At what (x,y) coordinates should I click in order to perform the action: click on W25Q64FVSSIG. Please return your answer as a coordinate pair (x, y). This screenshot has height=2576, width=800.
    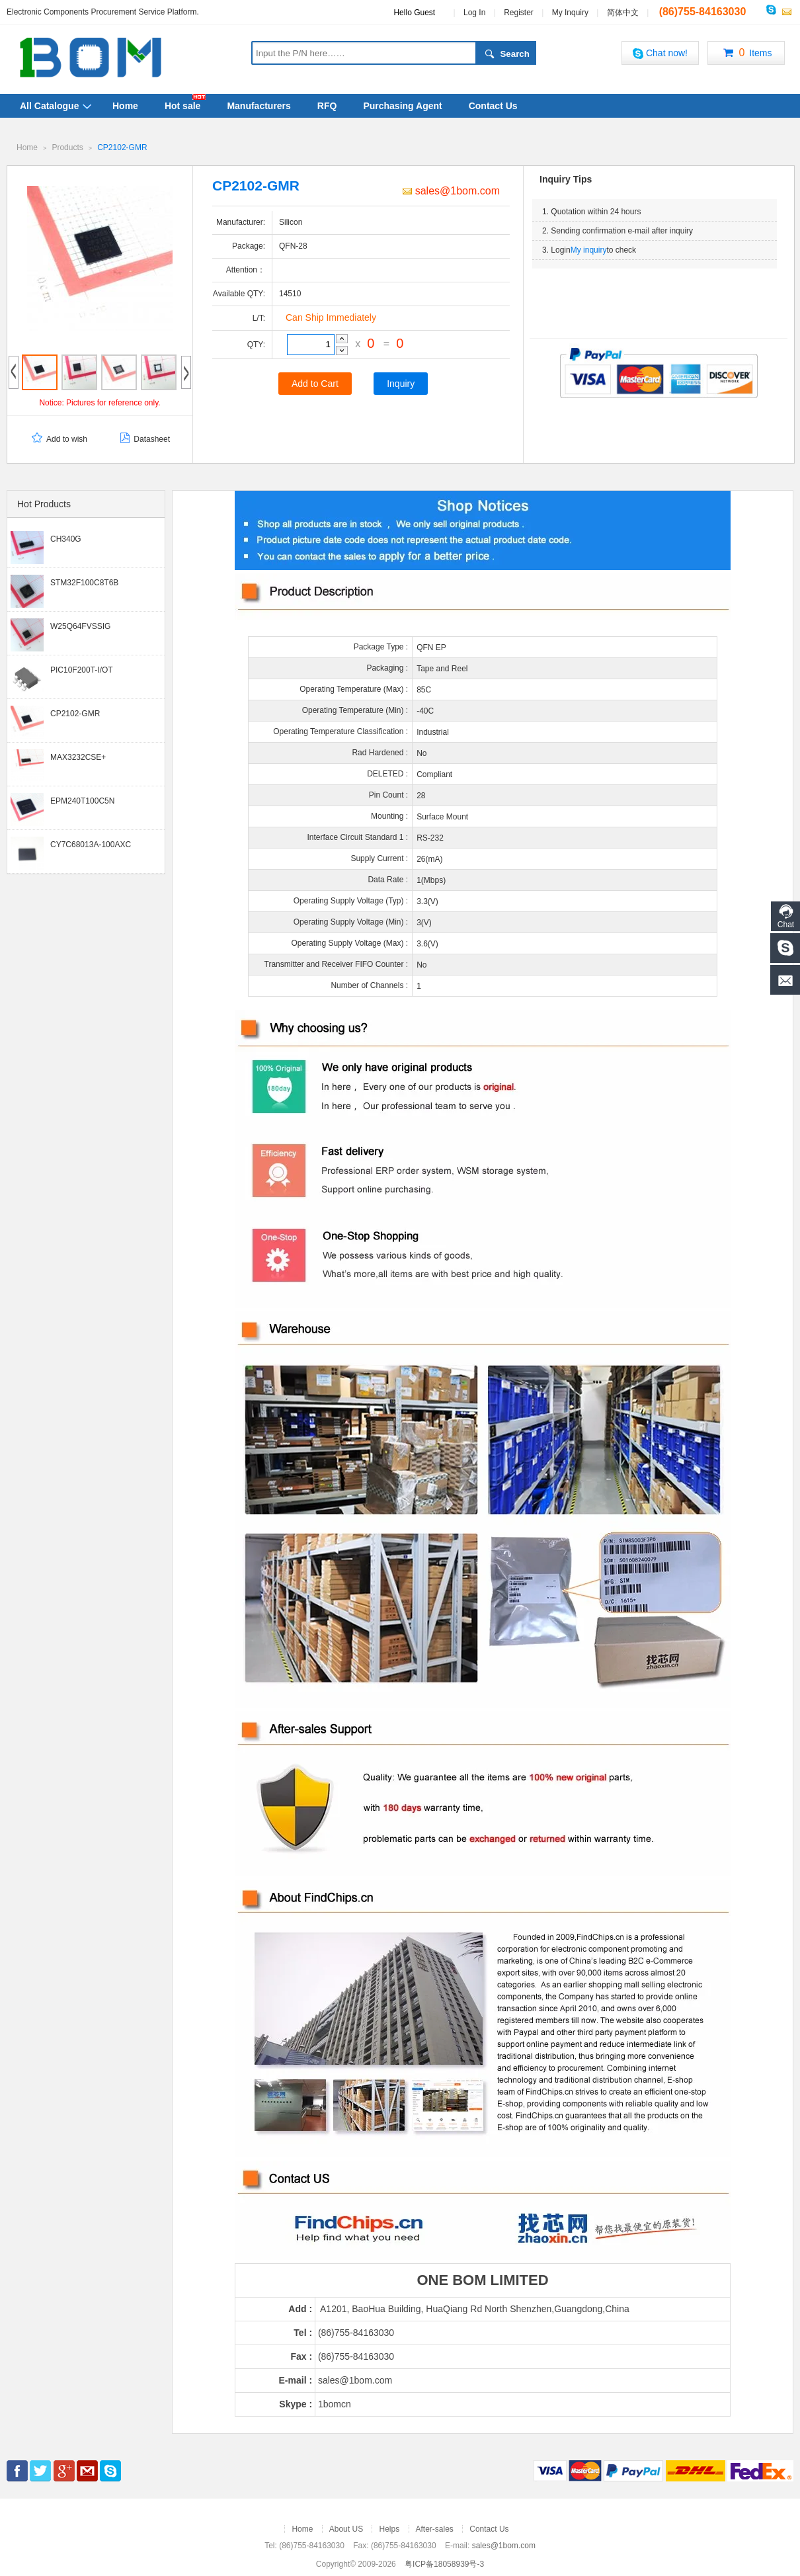
    Looking at the image, I should click on (80, 625).